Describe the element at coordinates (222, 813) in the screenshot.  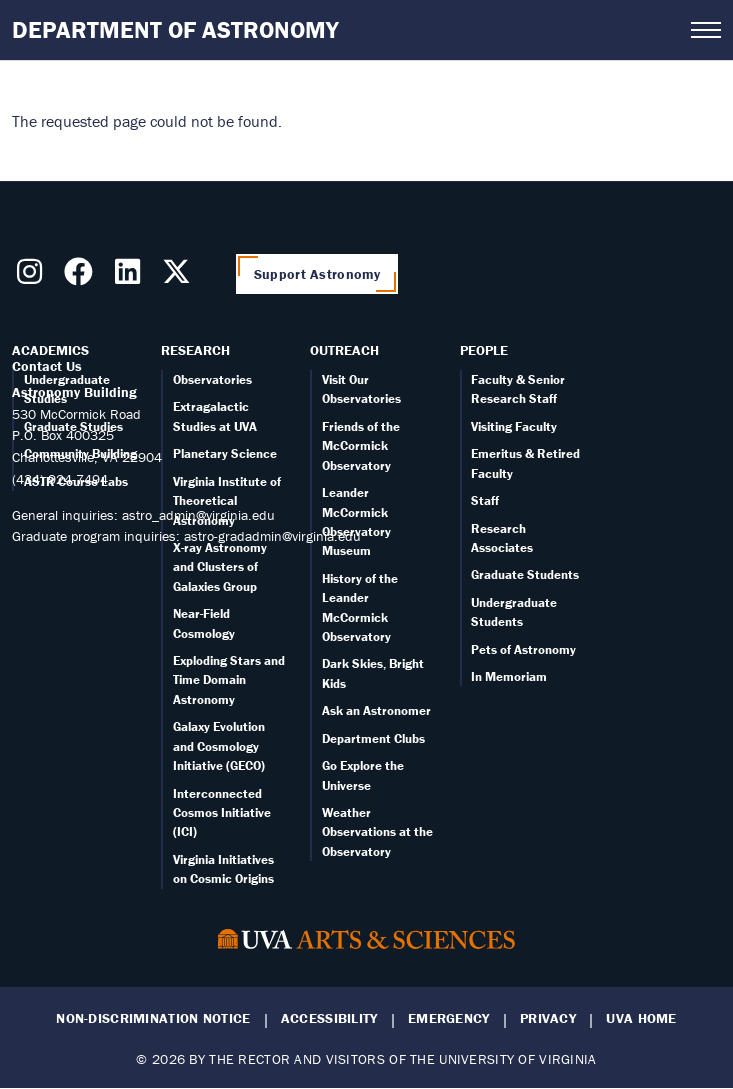
I see `Interconnected Cosmos Initiative (ICI)` at that location.